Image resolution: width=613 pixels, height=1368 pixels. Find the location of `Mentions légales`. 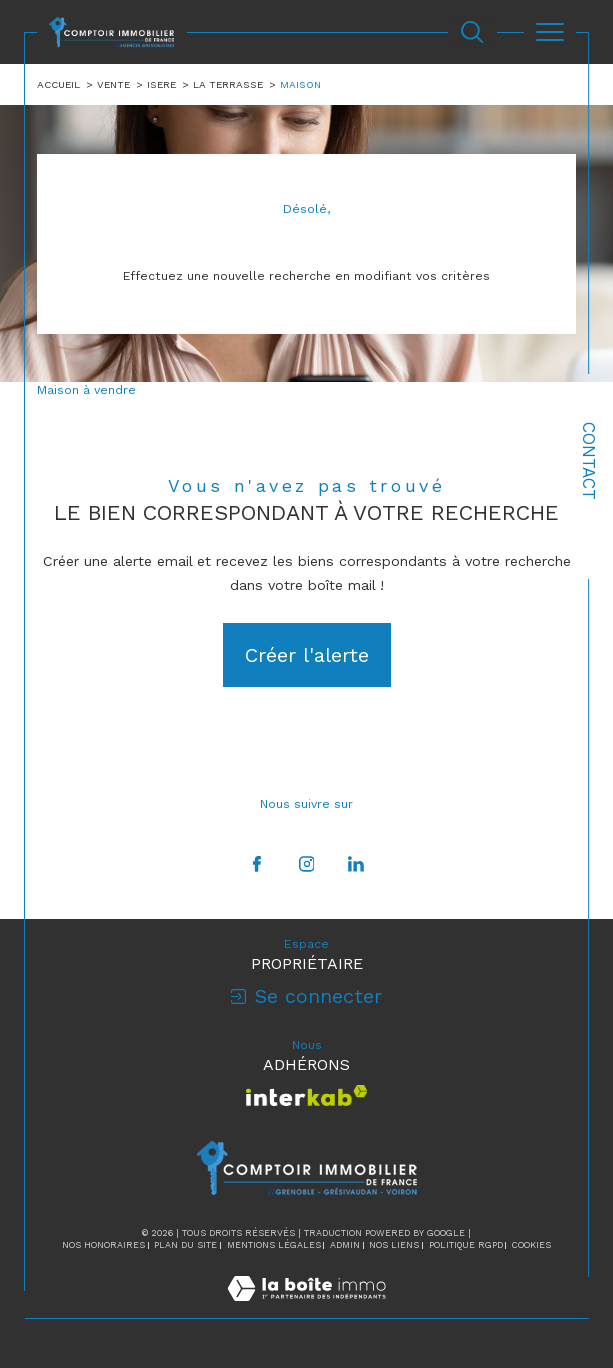

Mentions légales is located at coordinates (274, 1245).